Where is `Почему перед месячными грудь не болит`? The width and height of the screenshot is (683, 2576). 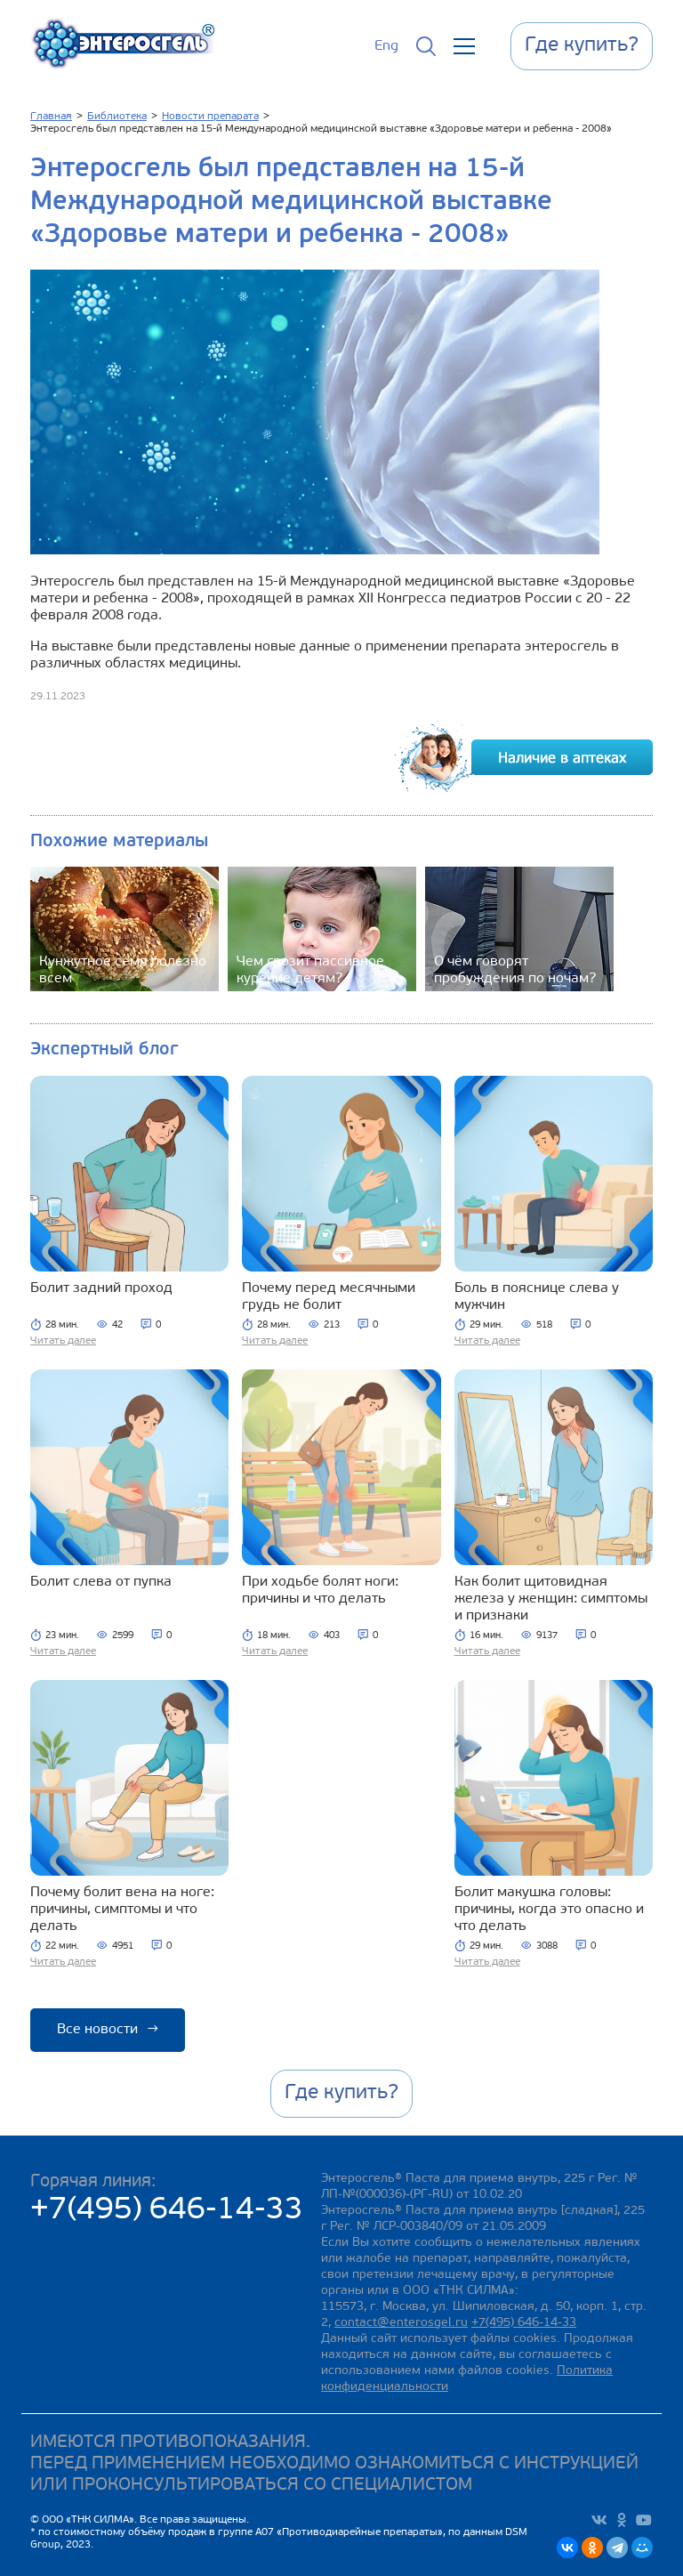 Почему перед месячными грудь не болит is located at coordinates (328, 1296).